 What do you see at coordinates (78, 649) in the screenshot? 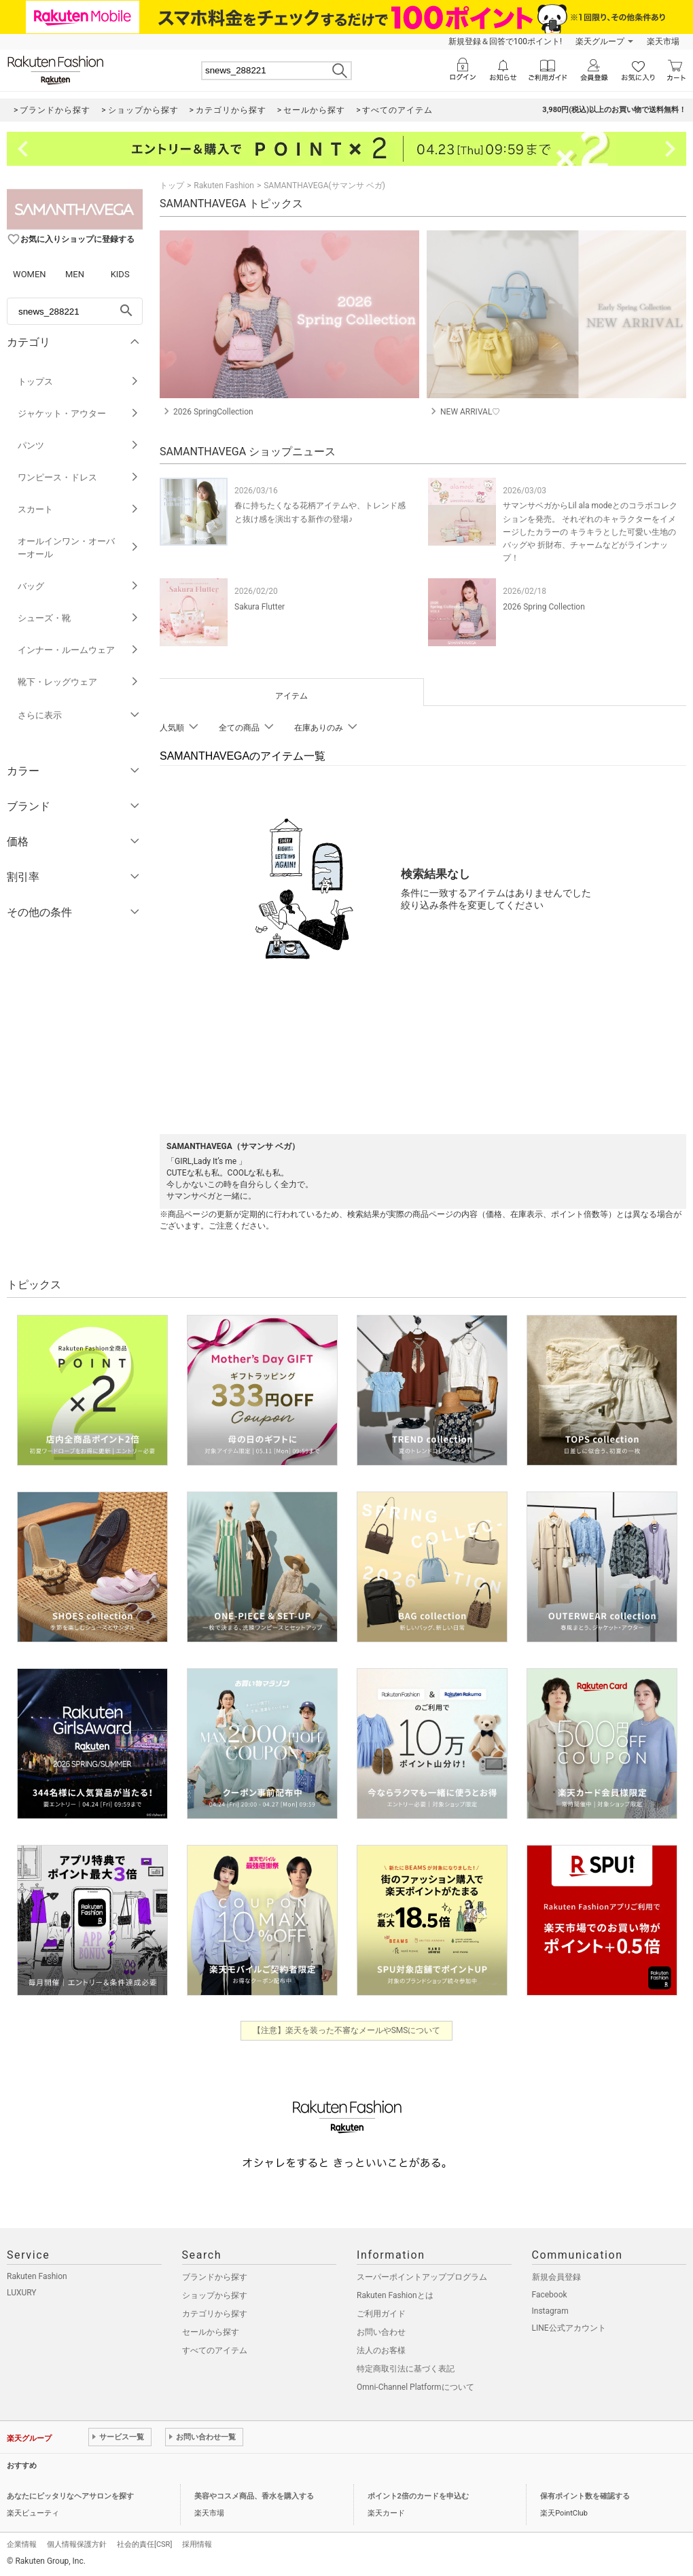
I see `インナー・ルームウェア` at bounding box center [78, 649].